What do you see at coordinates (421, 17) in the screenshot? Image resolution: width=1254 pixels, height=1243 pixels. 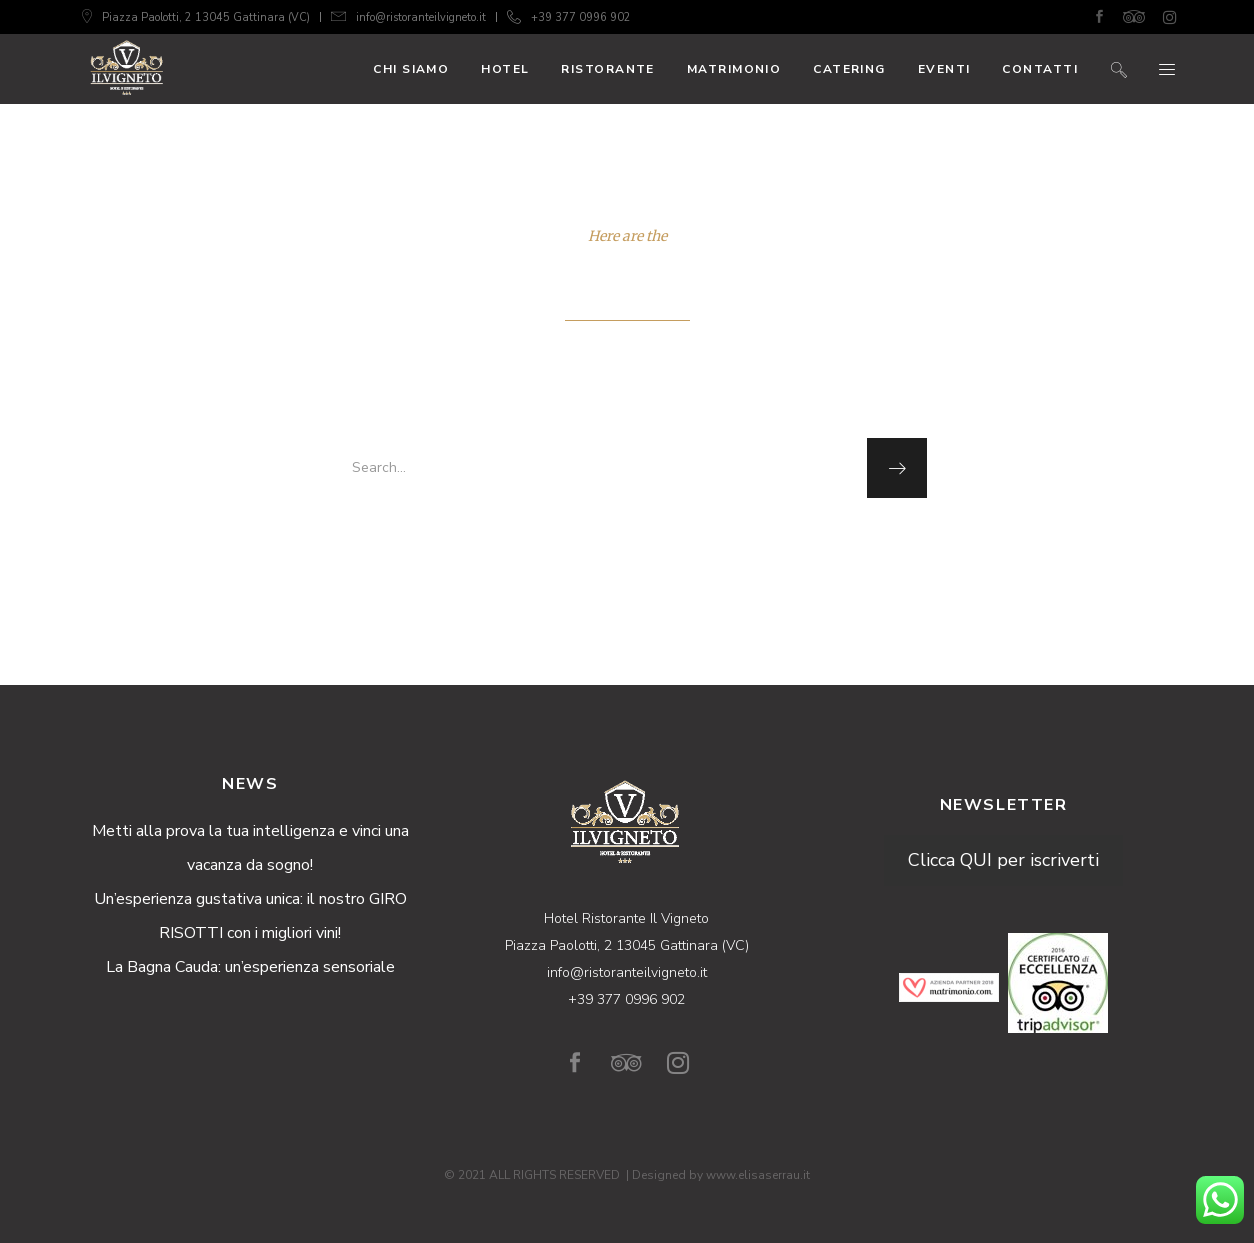 I see `info@ristoranteilvigneto.it` at bounding box center [421, 17].